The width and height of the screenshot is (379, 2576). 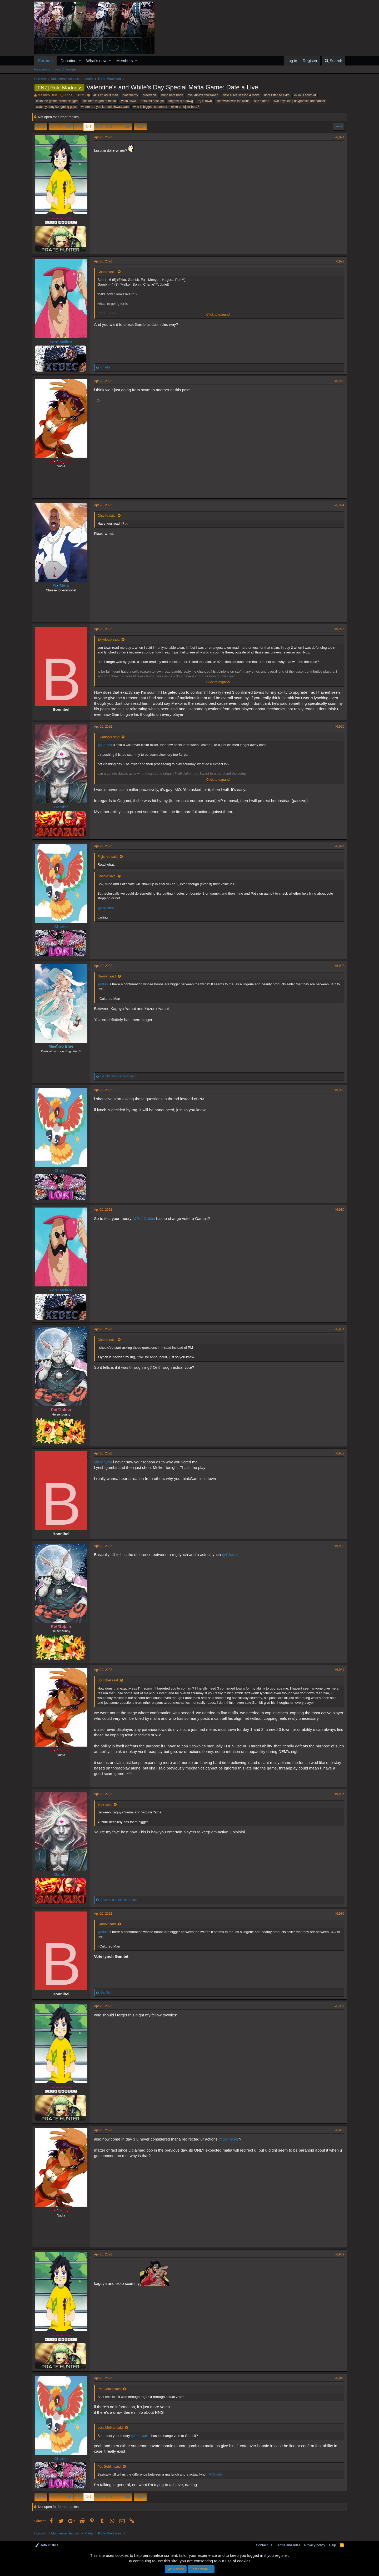 What do you see at coordinates (232, 1554) in the screenshot?
I see `@Charlie` at bounding box center [232, 1554].